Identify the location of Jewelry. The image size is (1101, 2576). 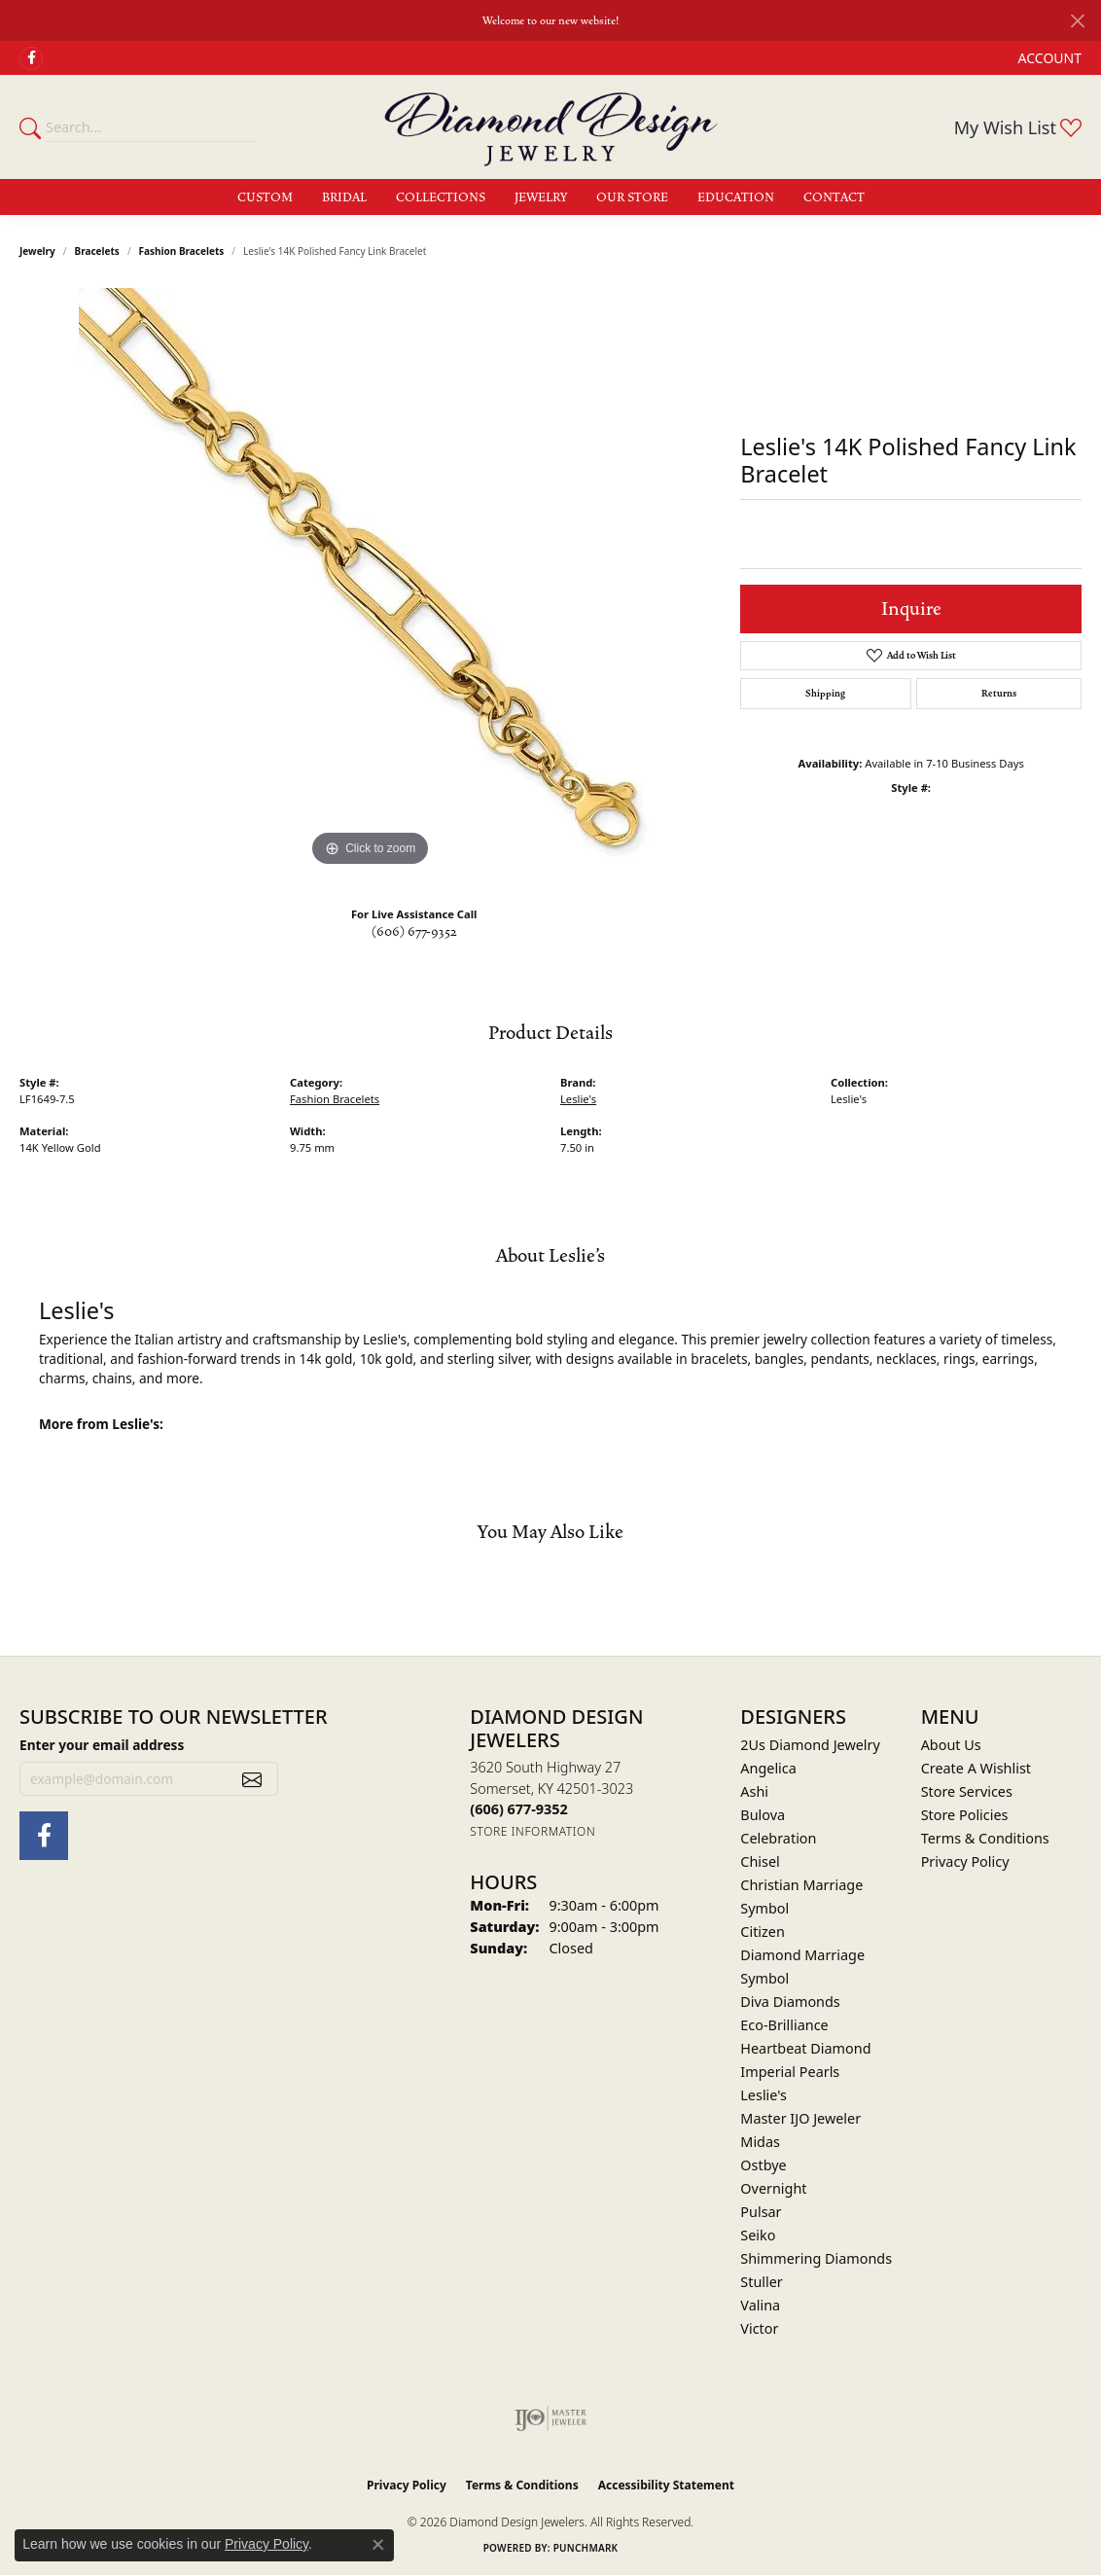
(541, 197).